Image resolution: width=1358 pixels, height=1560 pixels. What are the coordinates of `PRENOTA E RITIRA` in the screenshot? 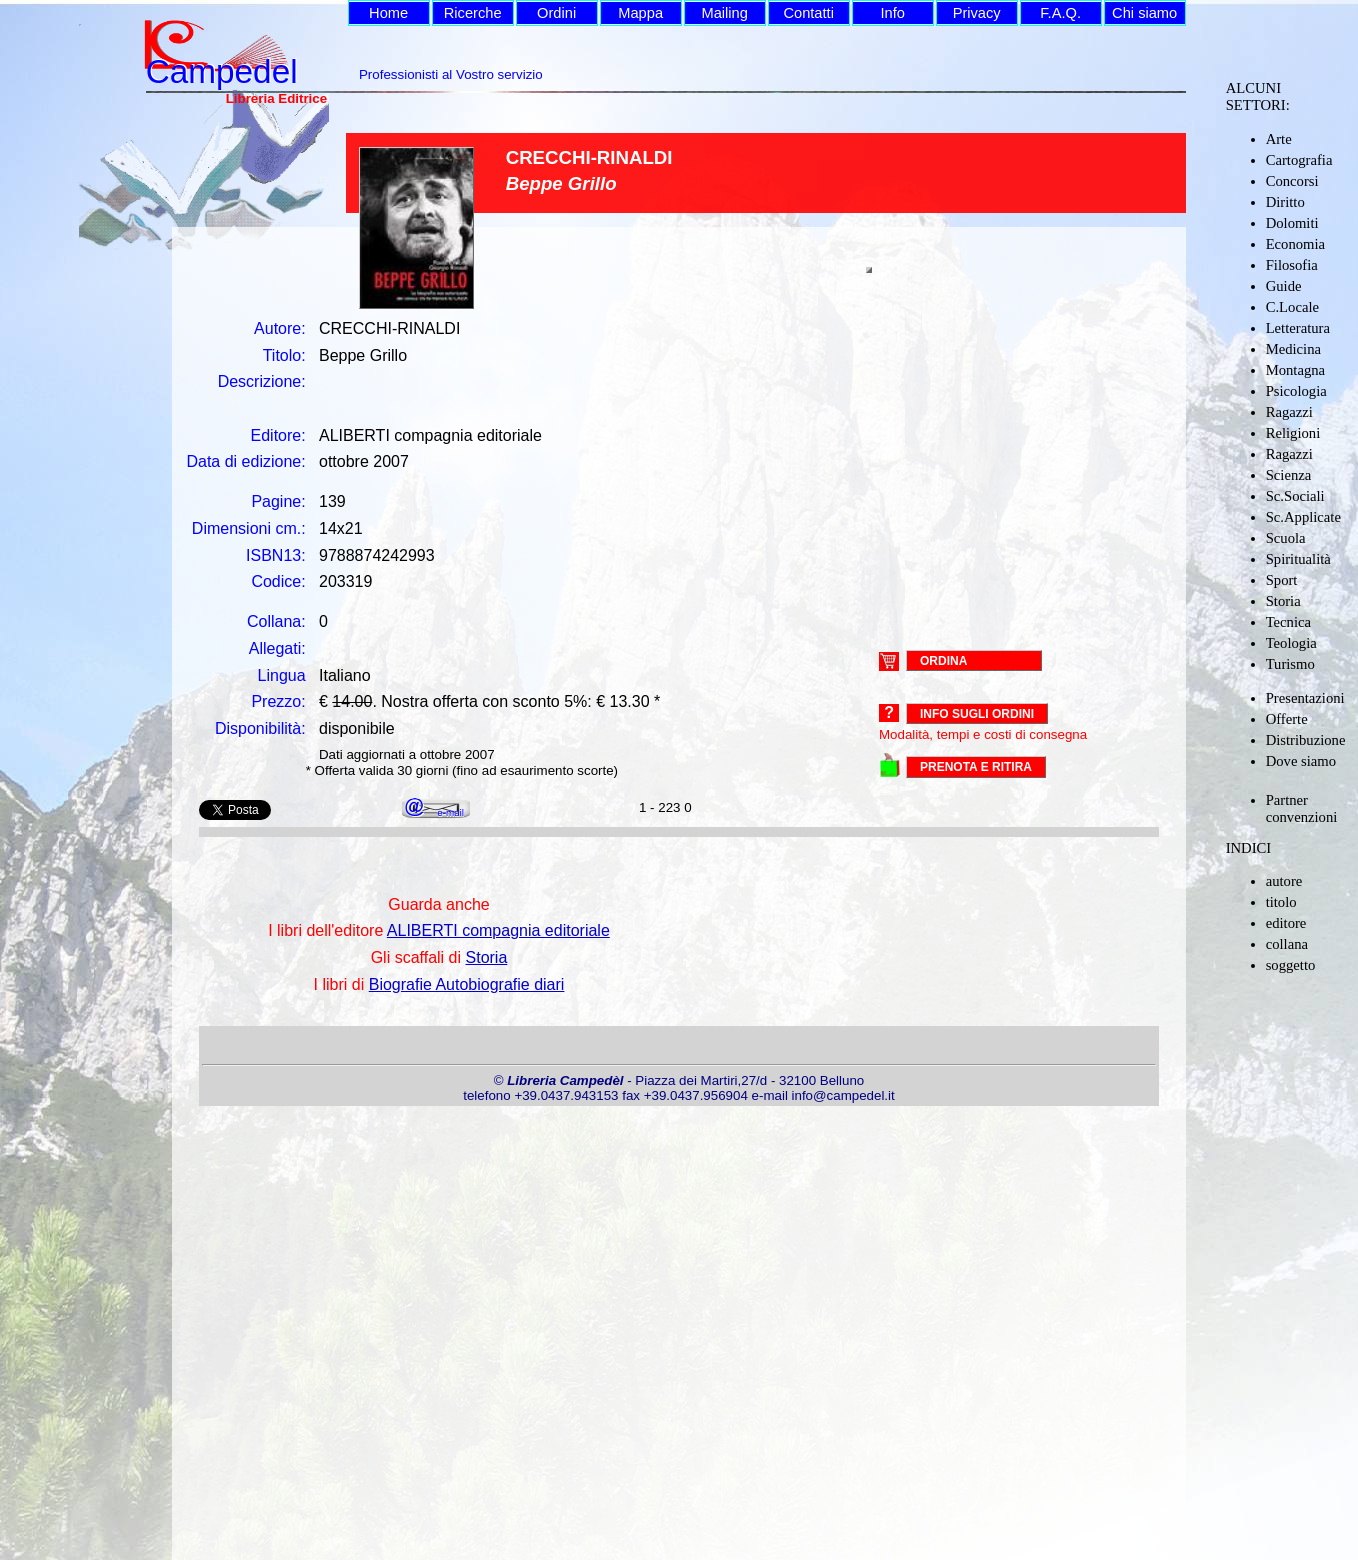 It's located at (976, 767).